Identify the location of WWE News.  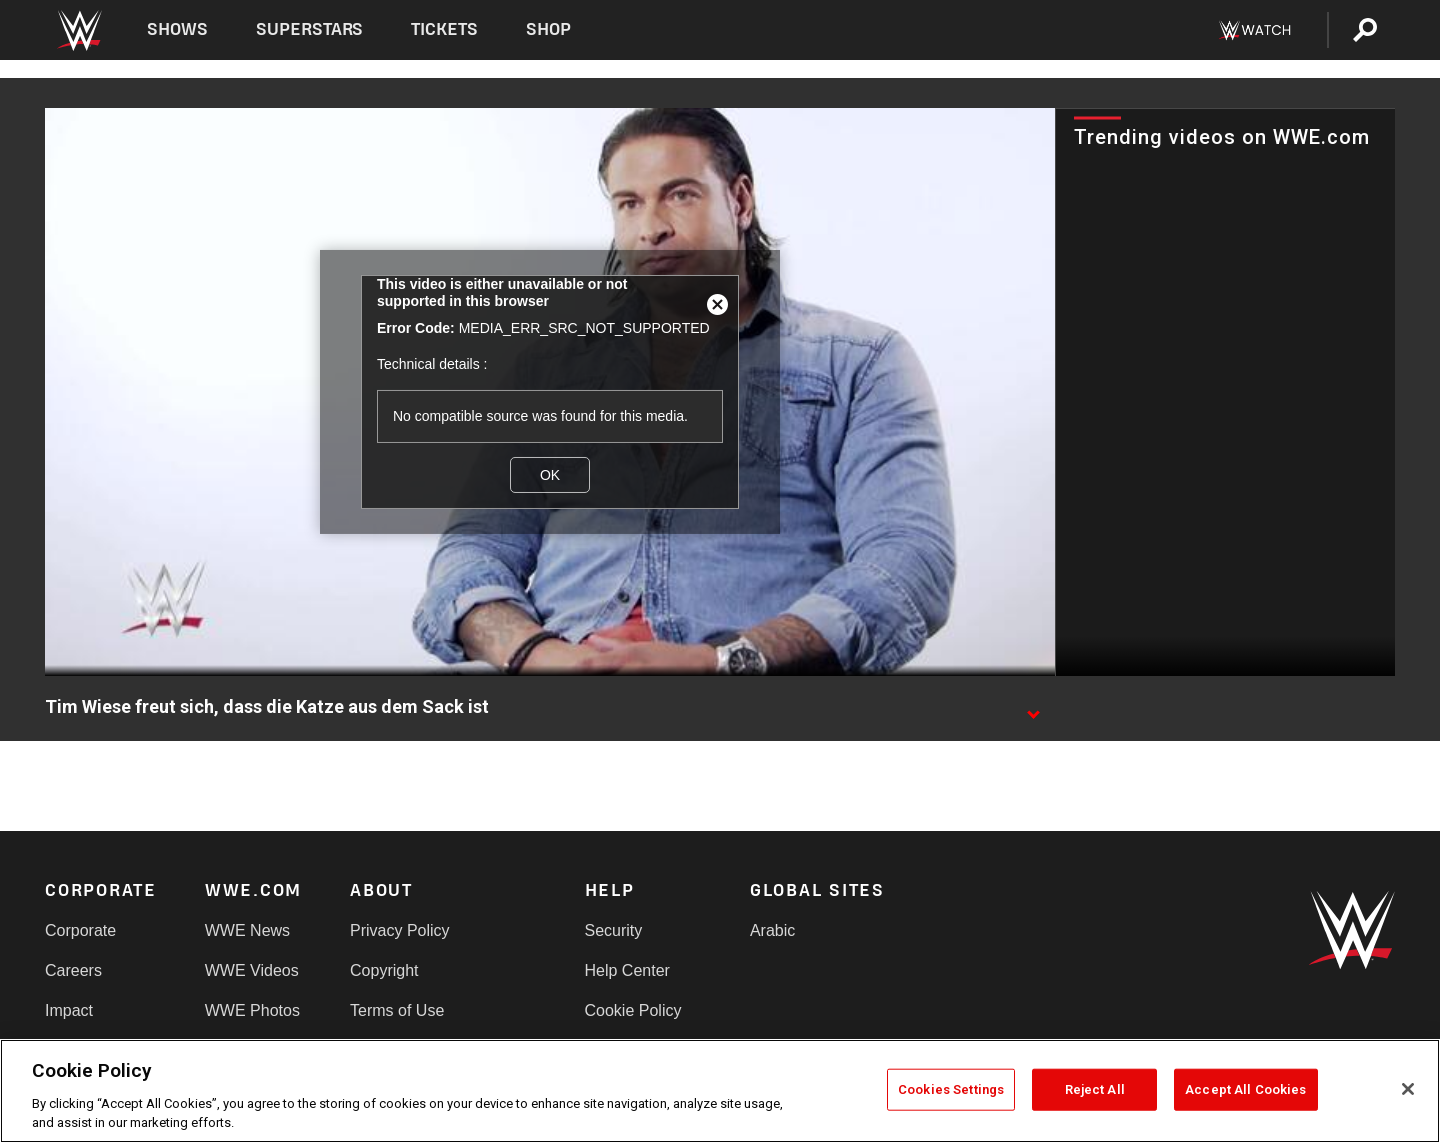
(247, 930).